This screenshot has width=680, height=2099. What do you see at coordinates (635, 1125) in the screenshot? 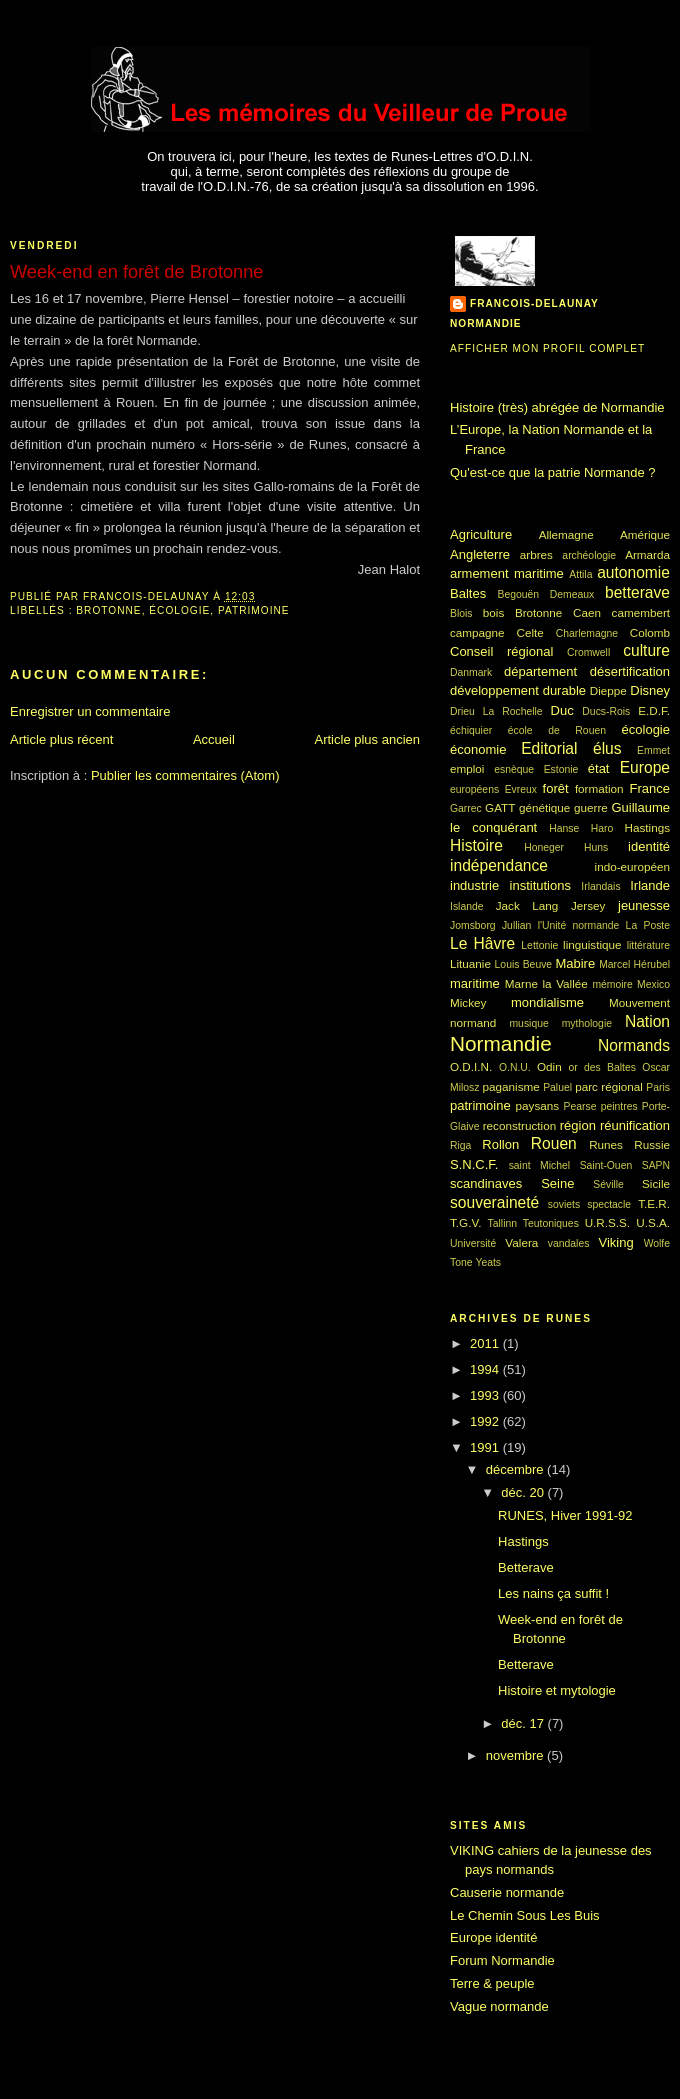
I see `réunification` at bounding box center [635, 1125].